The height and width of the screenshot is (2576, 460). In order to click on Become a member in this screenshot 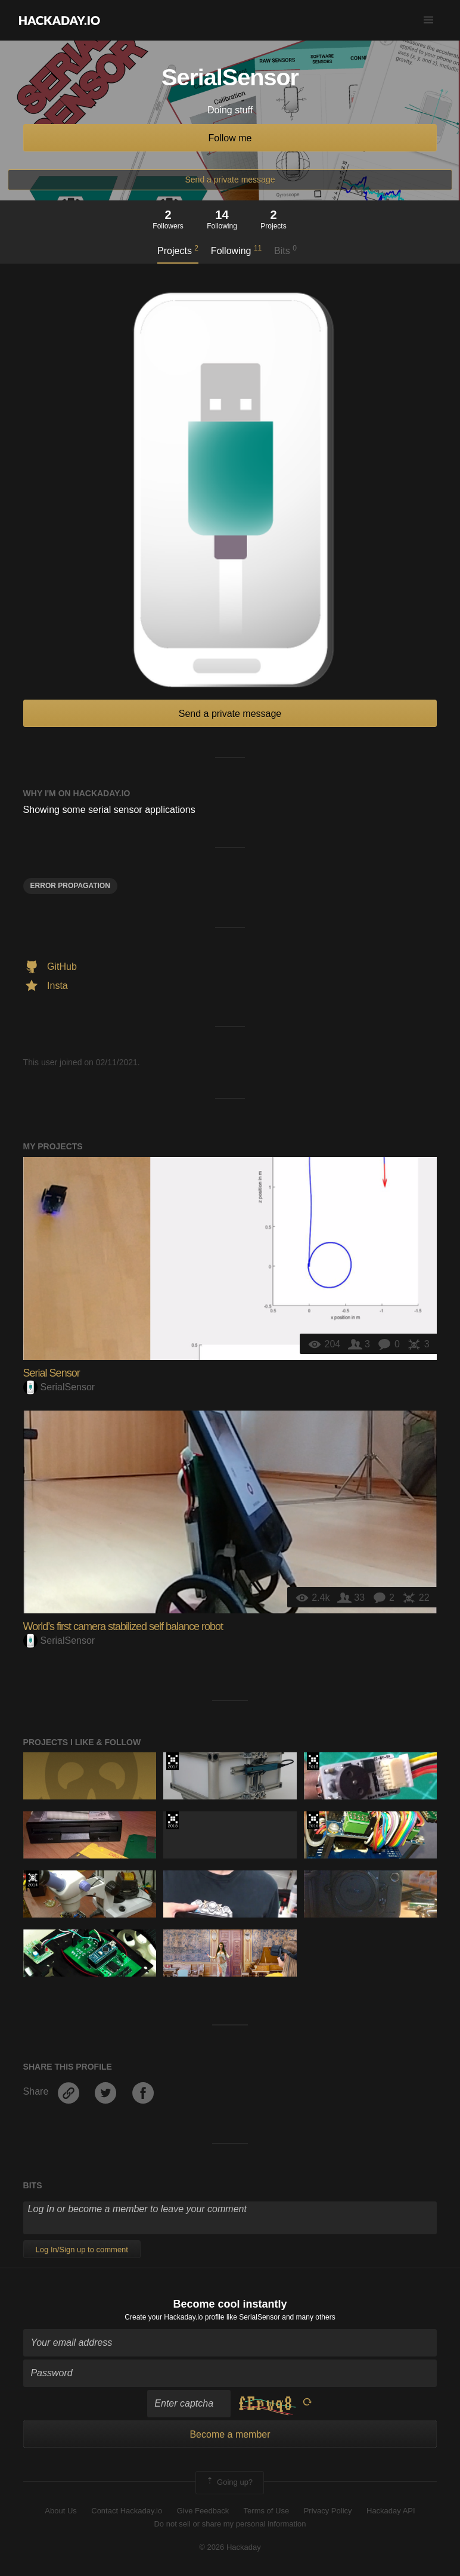, I will do `click(229, 2434)`.